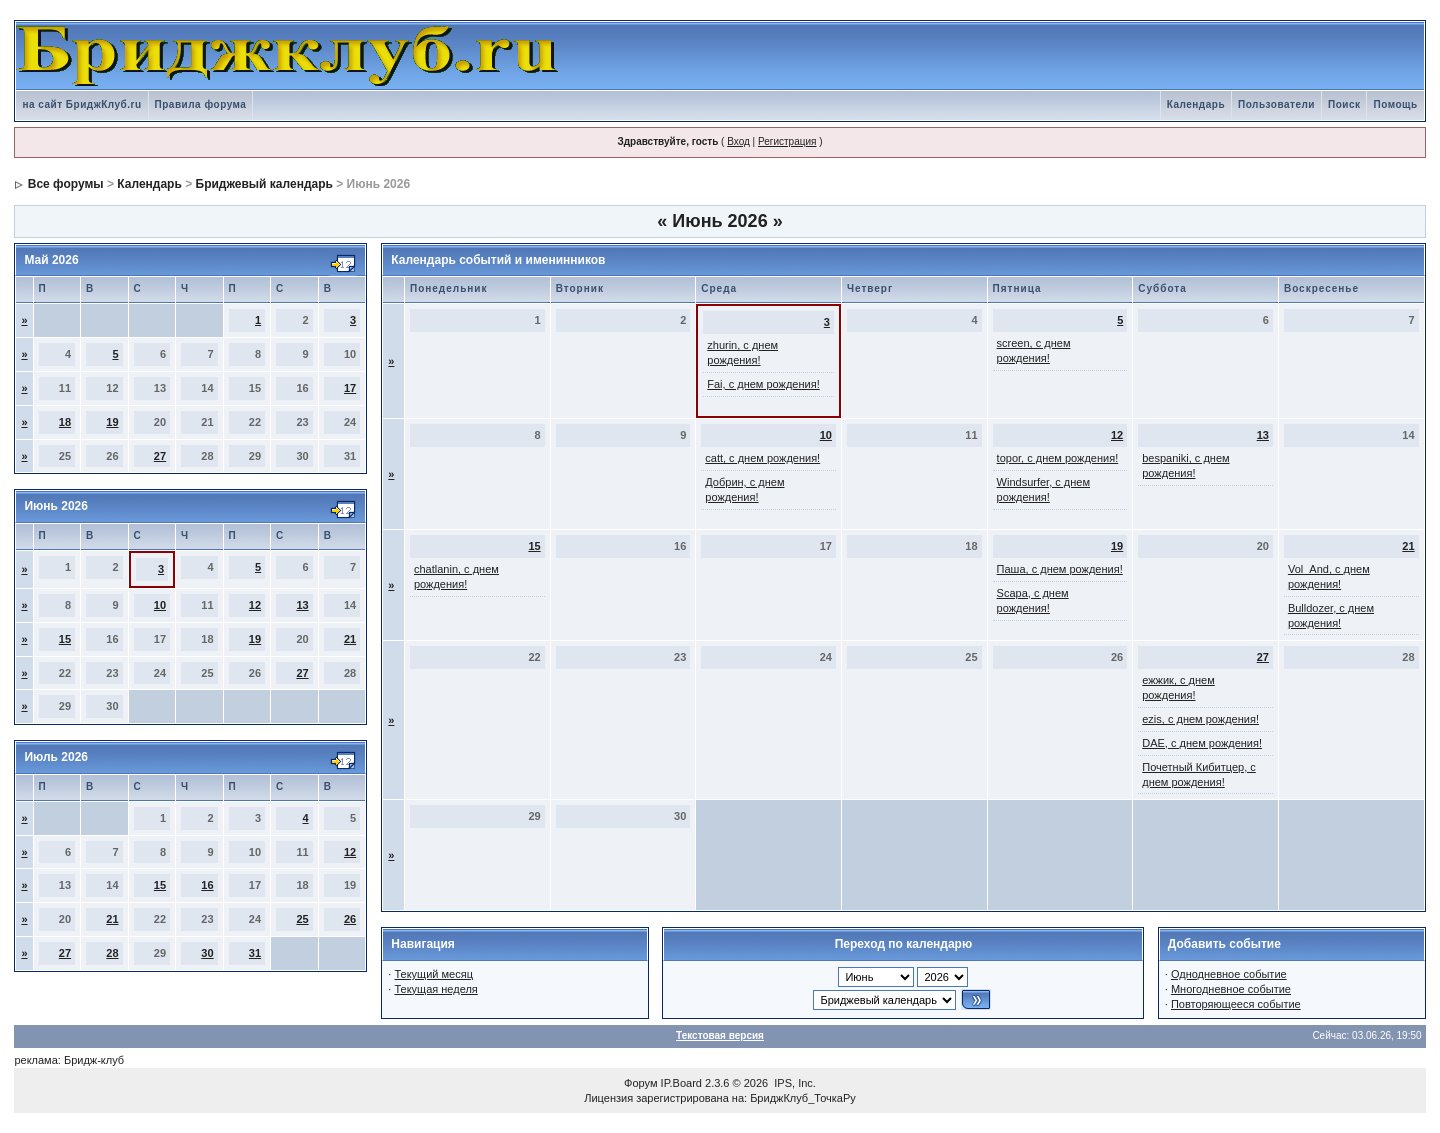 The height and width of the screenshot is (1133, 1440). Describe the element at coordinates (763, 384) in the screenshot. I see `Fai, с днем рождения!` at that location.